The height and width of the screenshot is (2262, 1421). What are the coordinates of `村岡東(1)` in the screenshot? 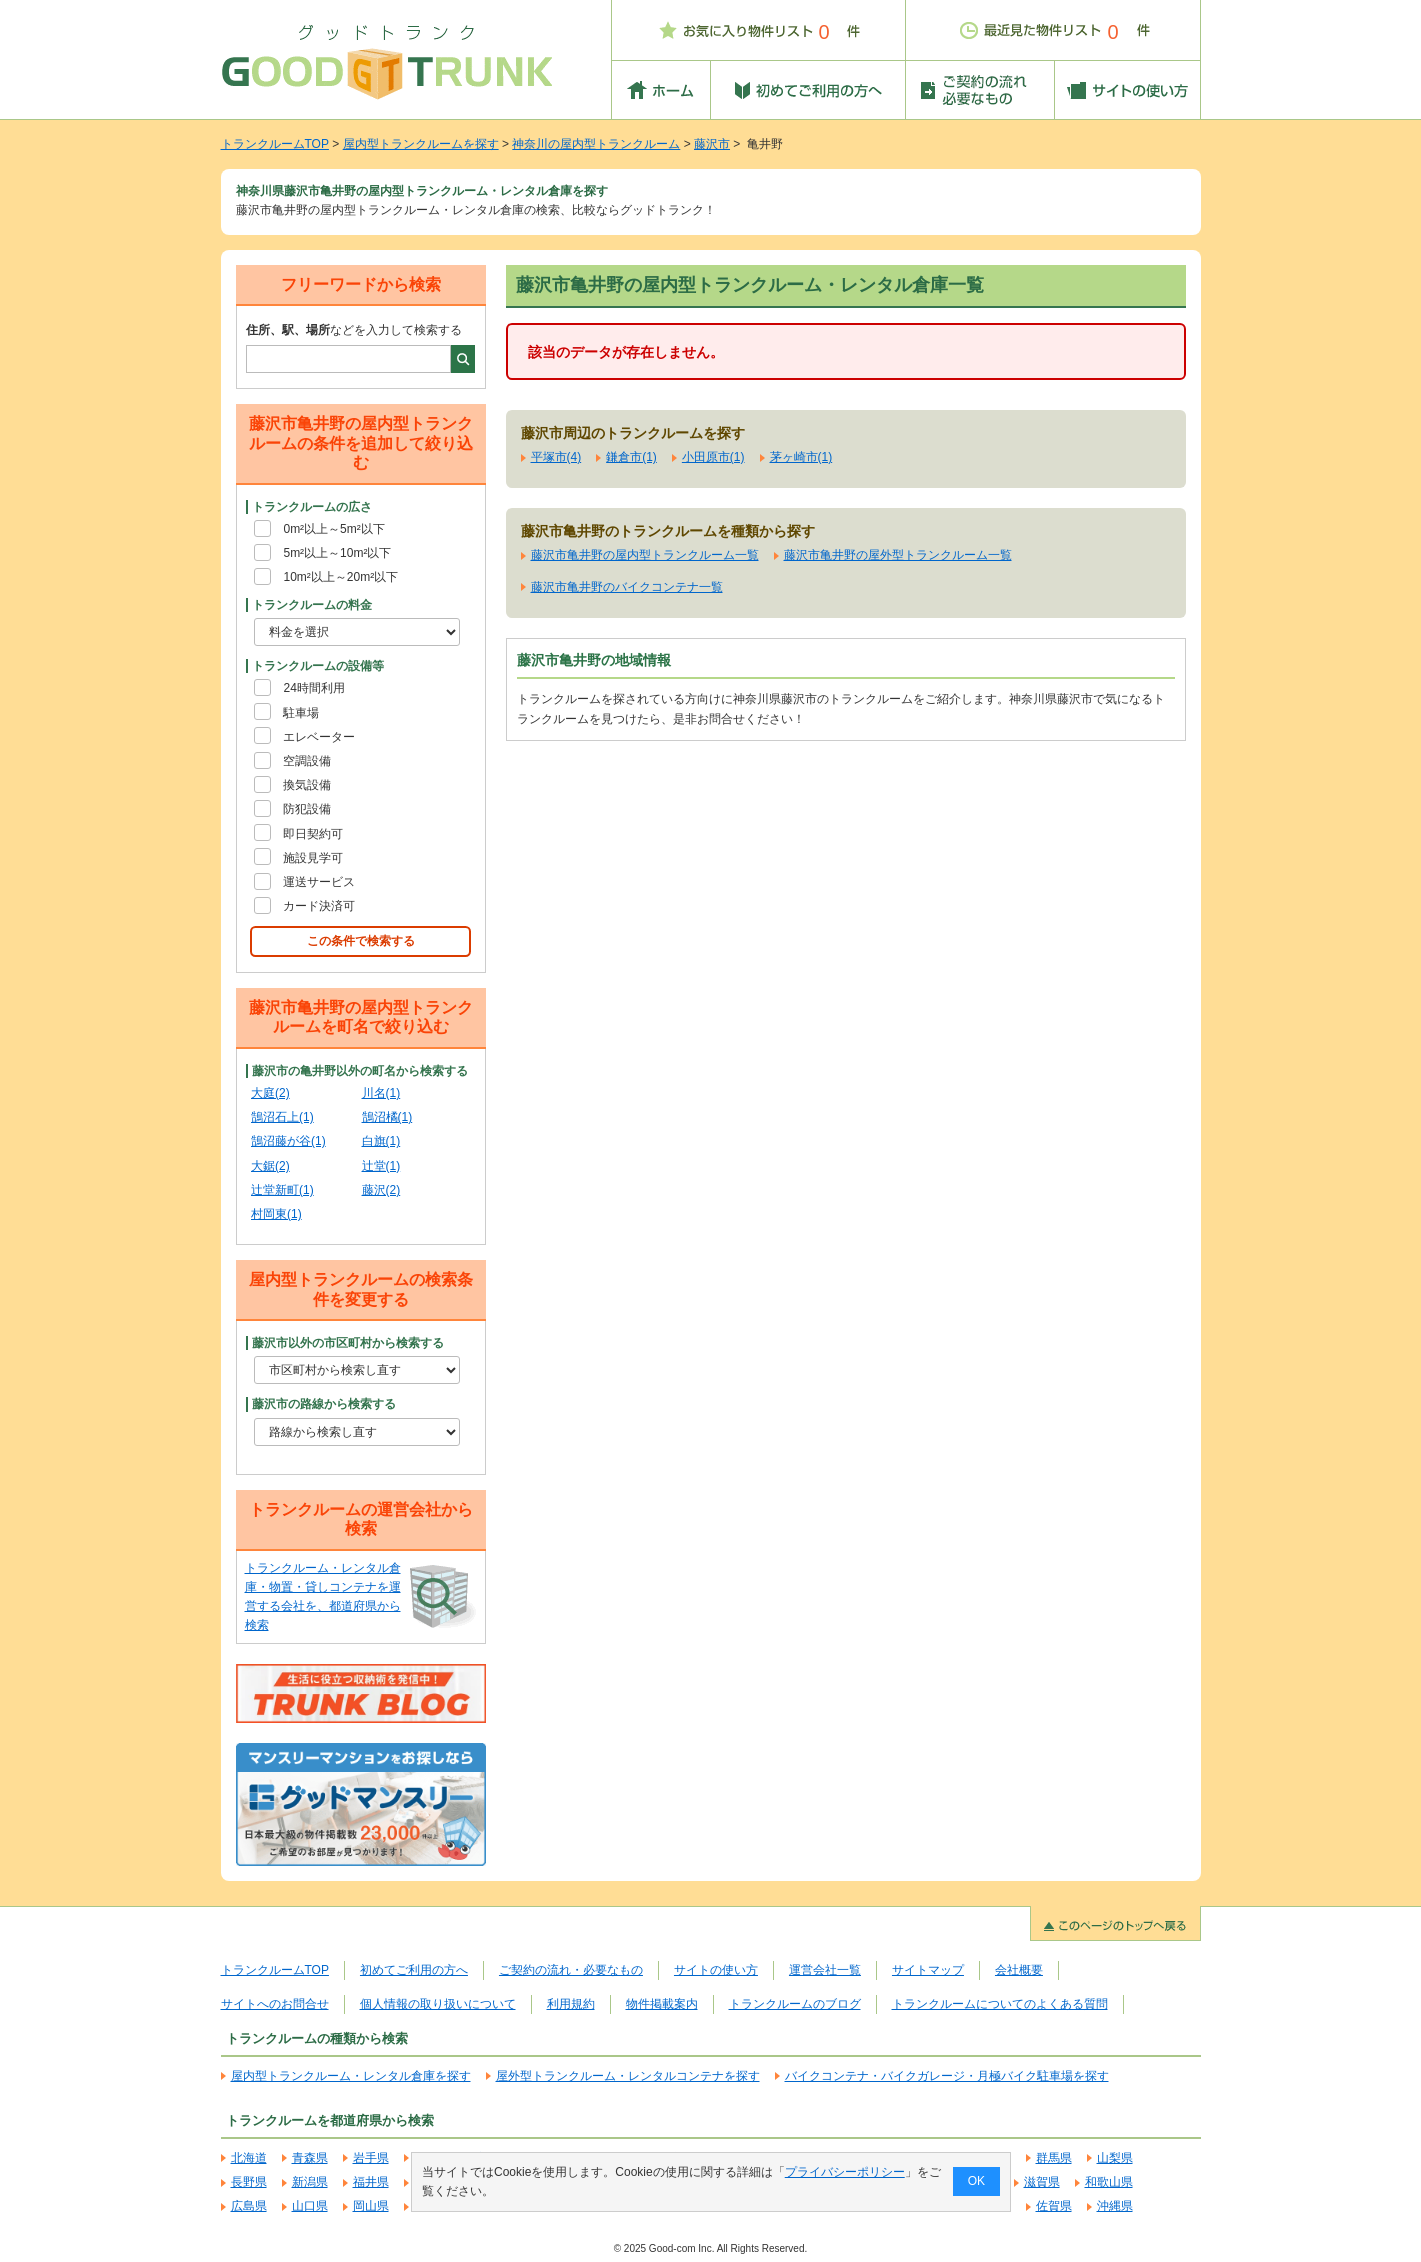 It's located at (276, 1214).